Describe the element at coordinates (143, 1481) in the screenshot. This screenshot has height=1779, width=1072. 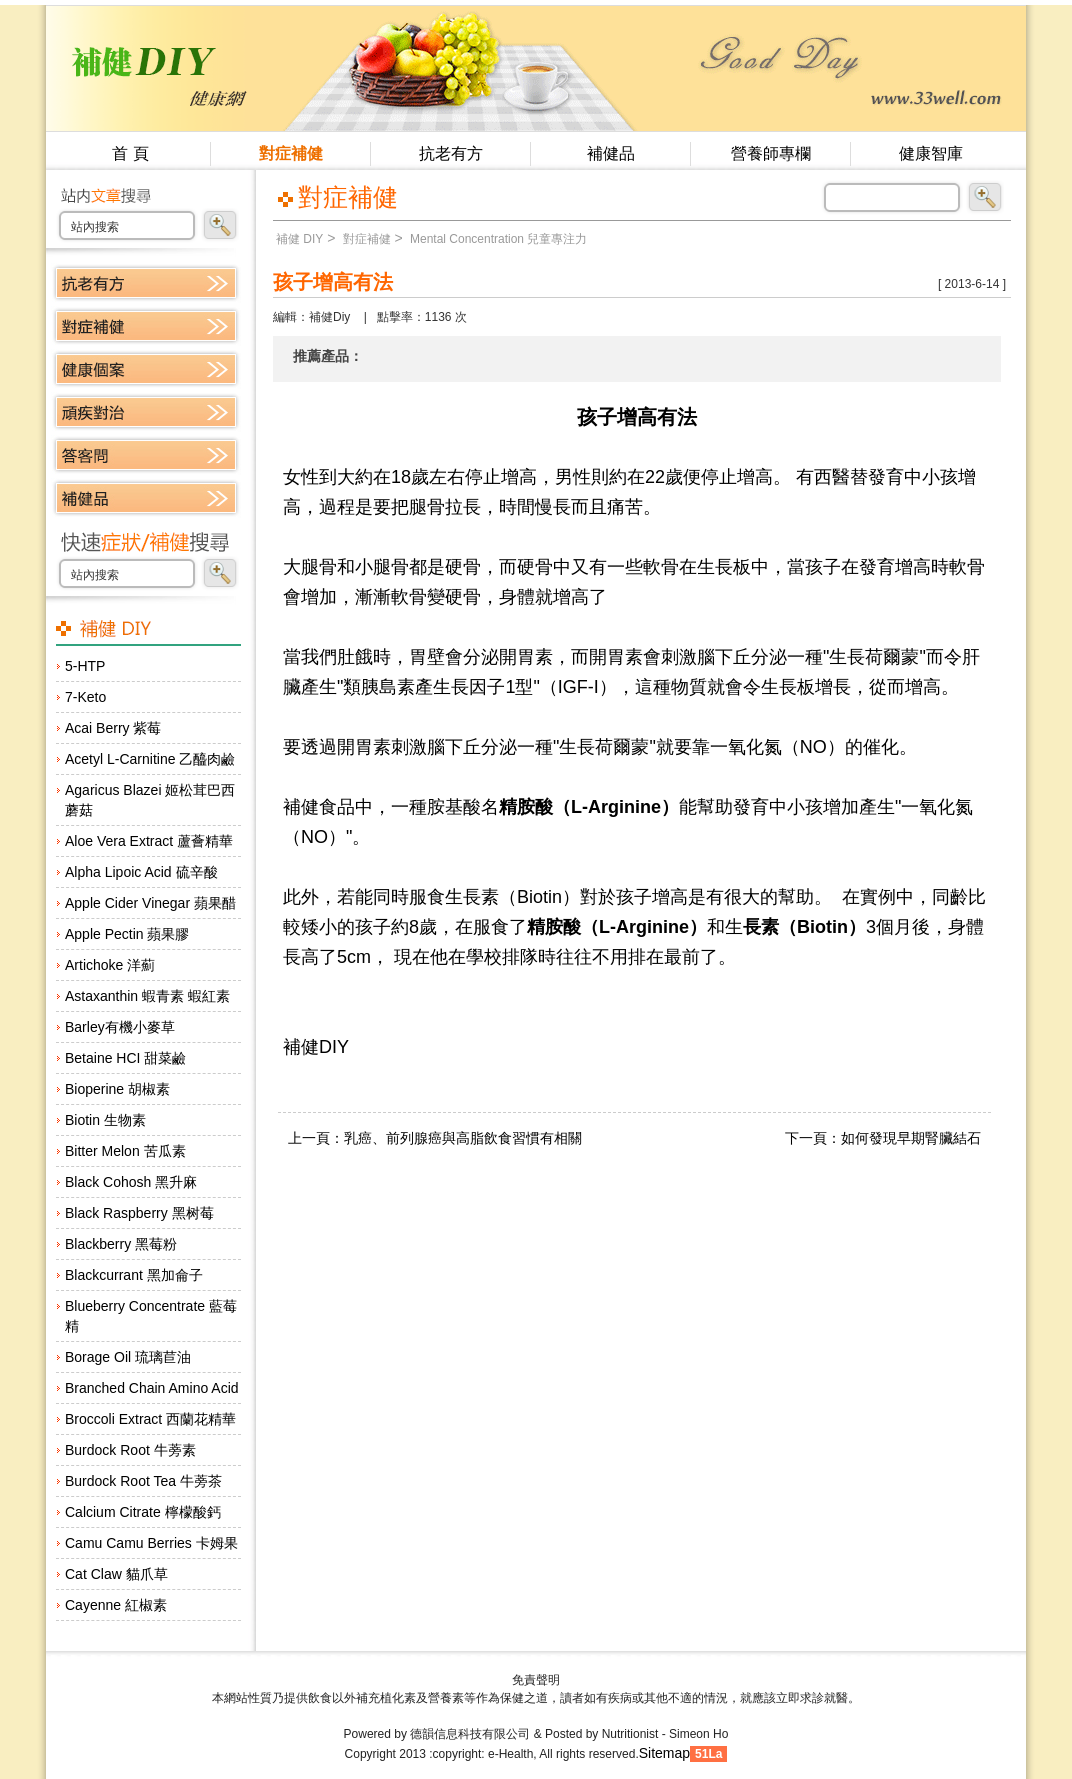
I see `Burdock Root Tea 牛蒡茶` at that location.